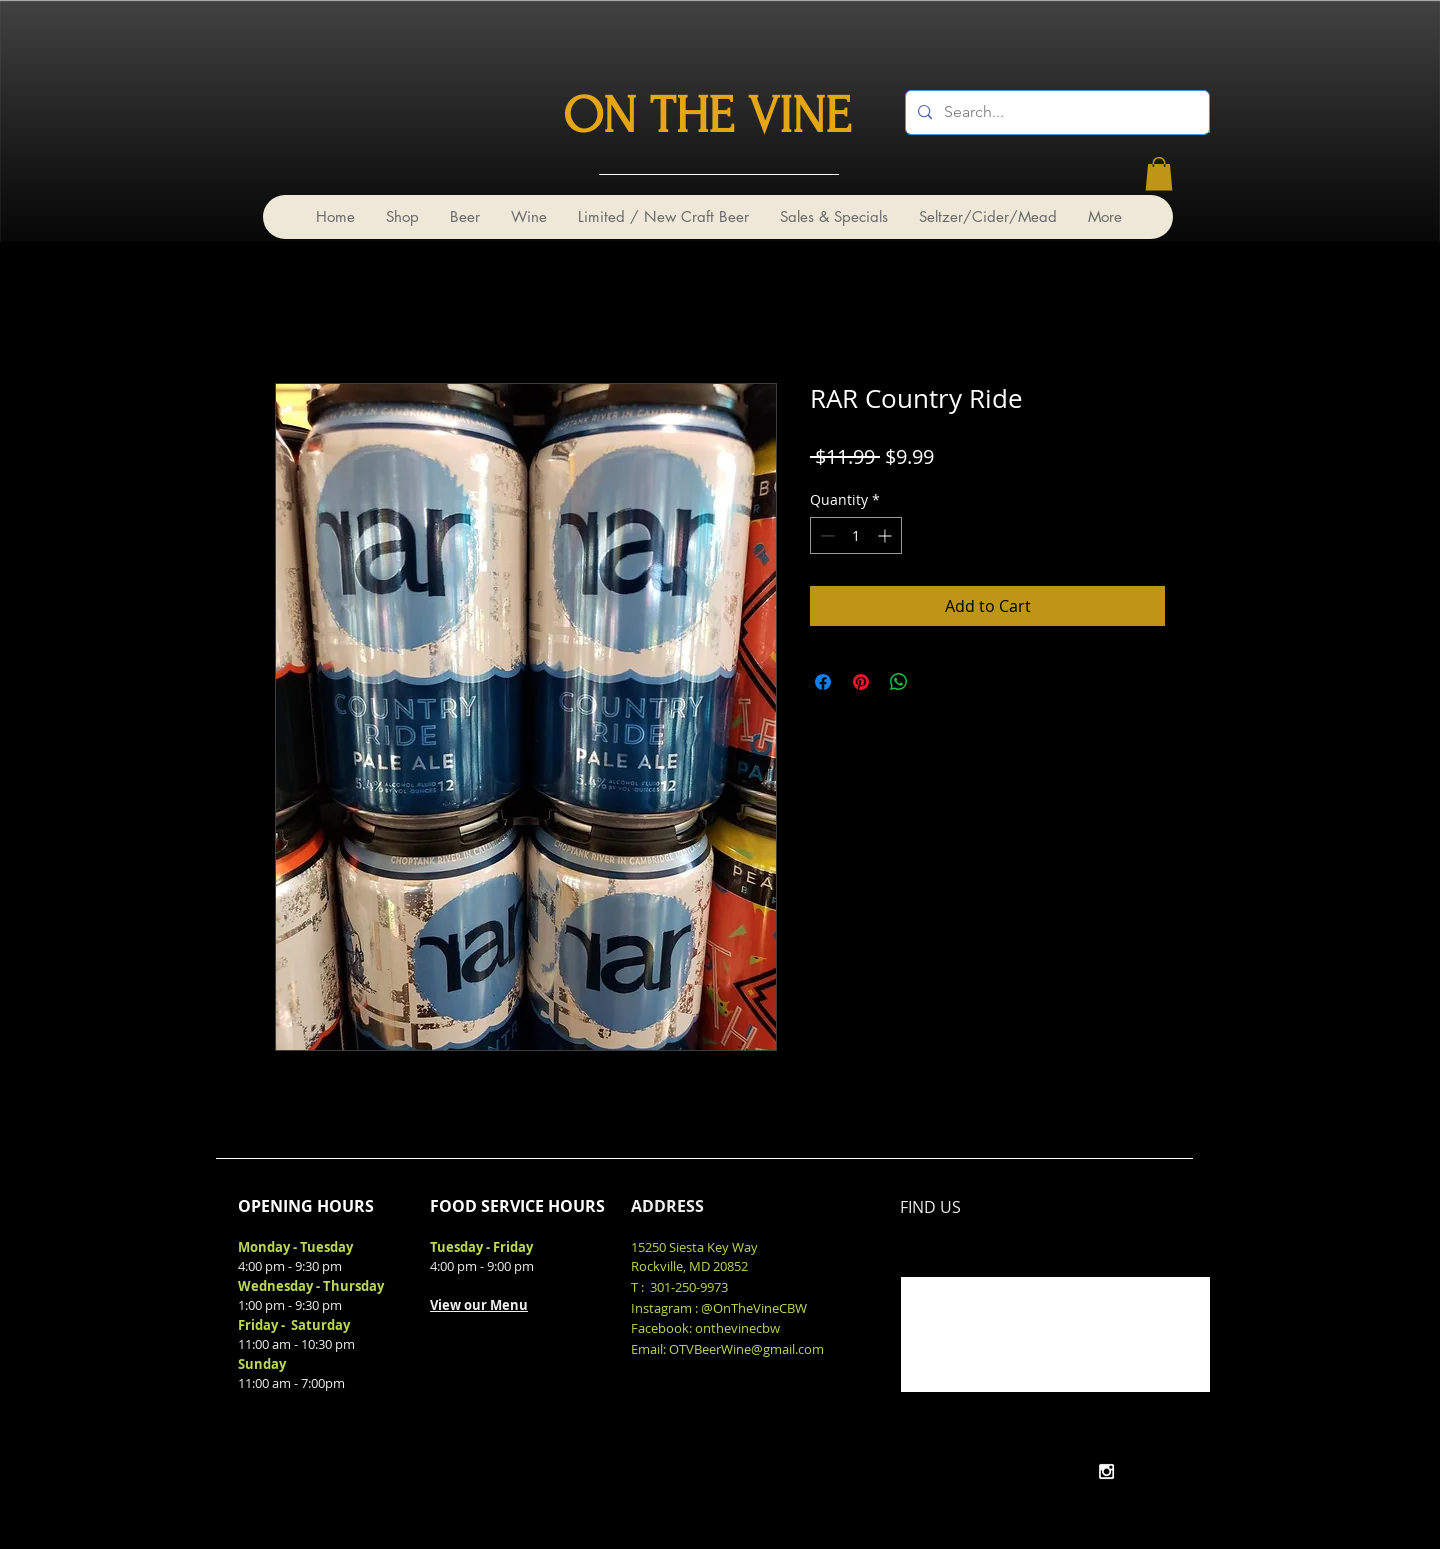 The image size is (1440, 1549). What do you see at coordinates (937, 682) in the screenshot?
I see `[Share on X]` at bounding box center [937, 682].